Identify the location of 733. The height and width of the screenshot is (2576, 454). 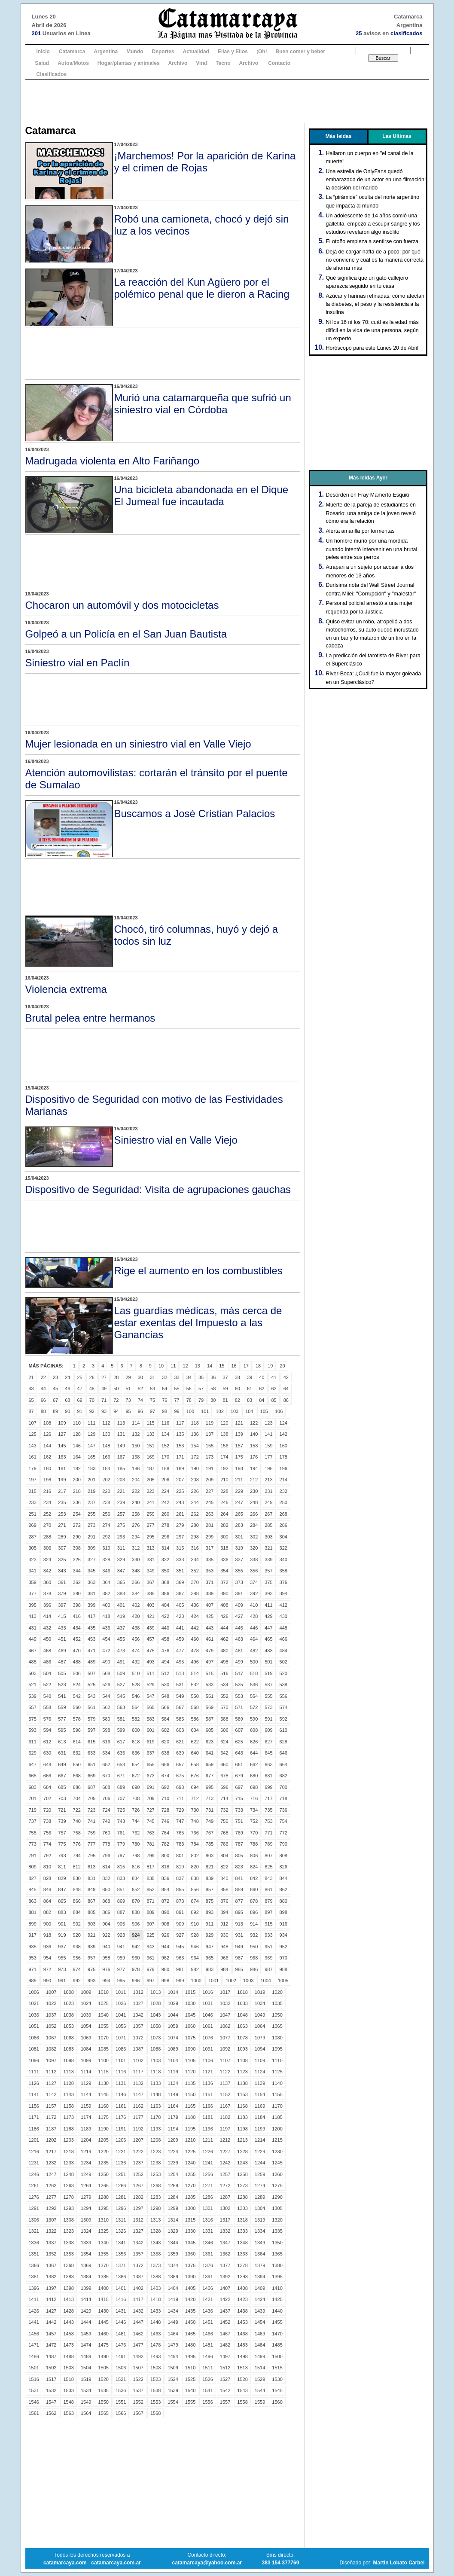
(239, 1810).